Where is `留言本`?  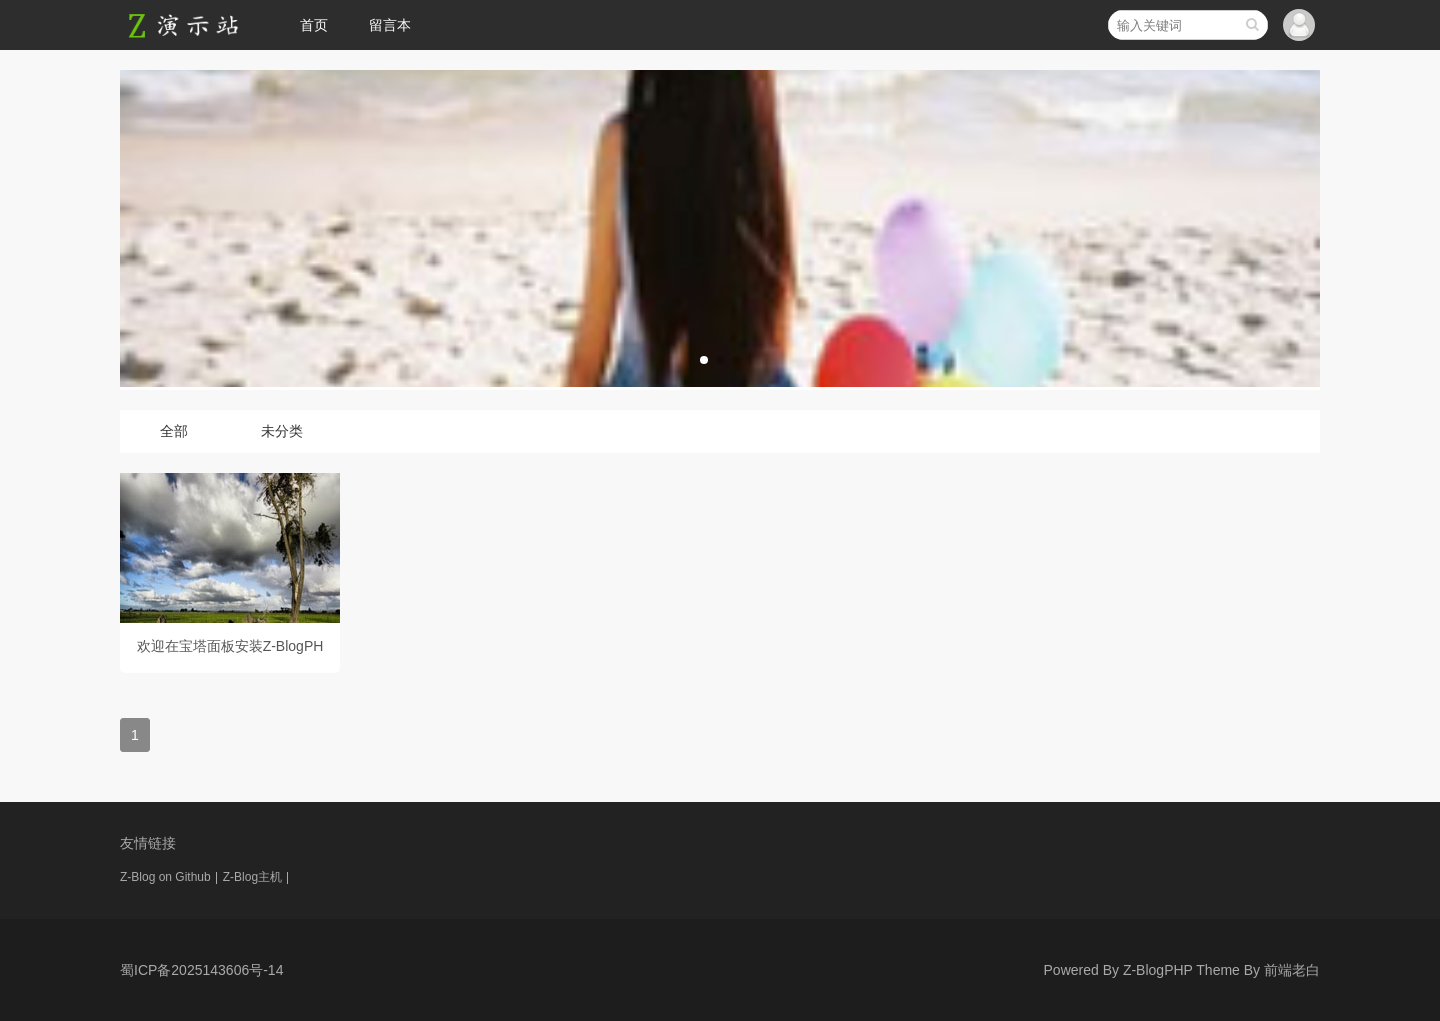
留言本 is located at coordinates (390, 25).